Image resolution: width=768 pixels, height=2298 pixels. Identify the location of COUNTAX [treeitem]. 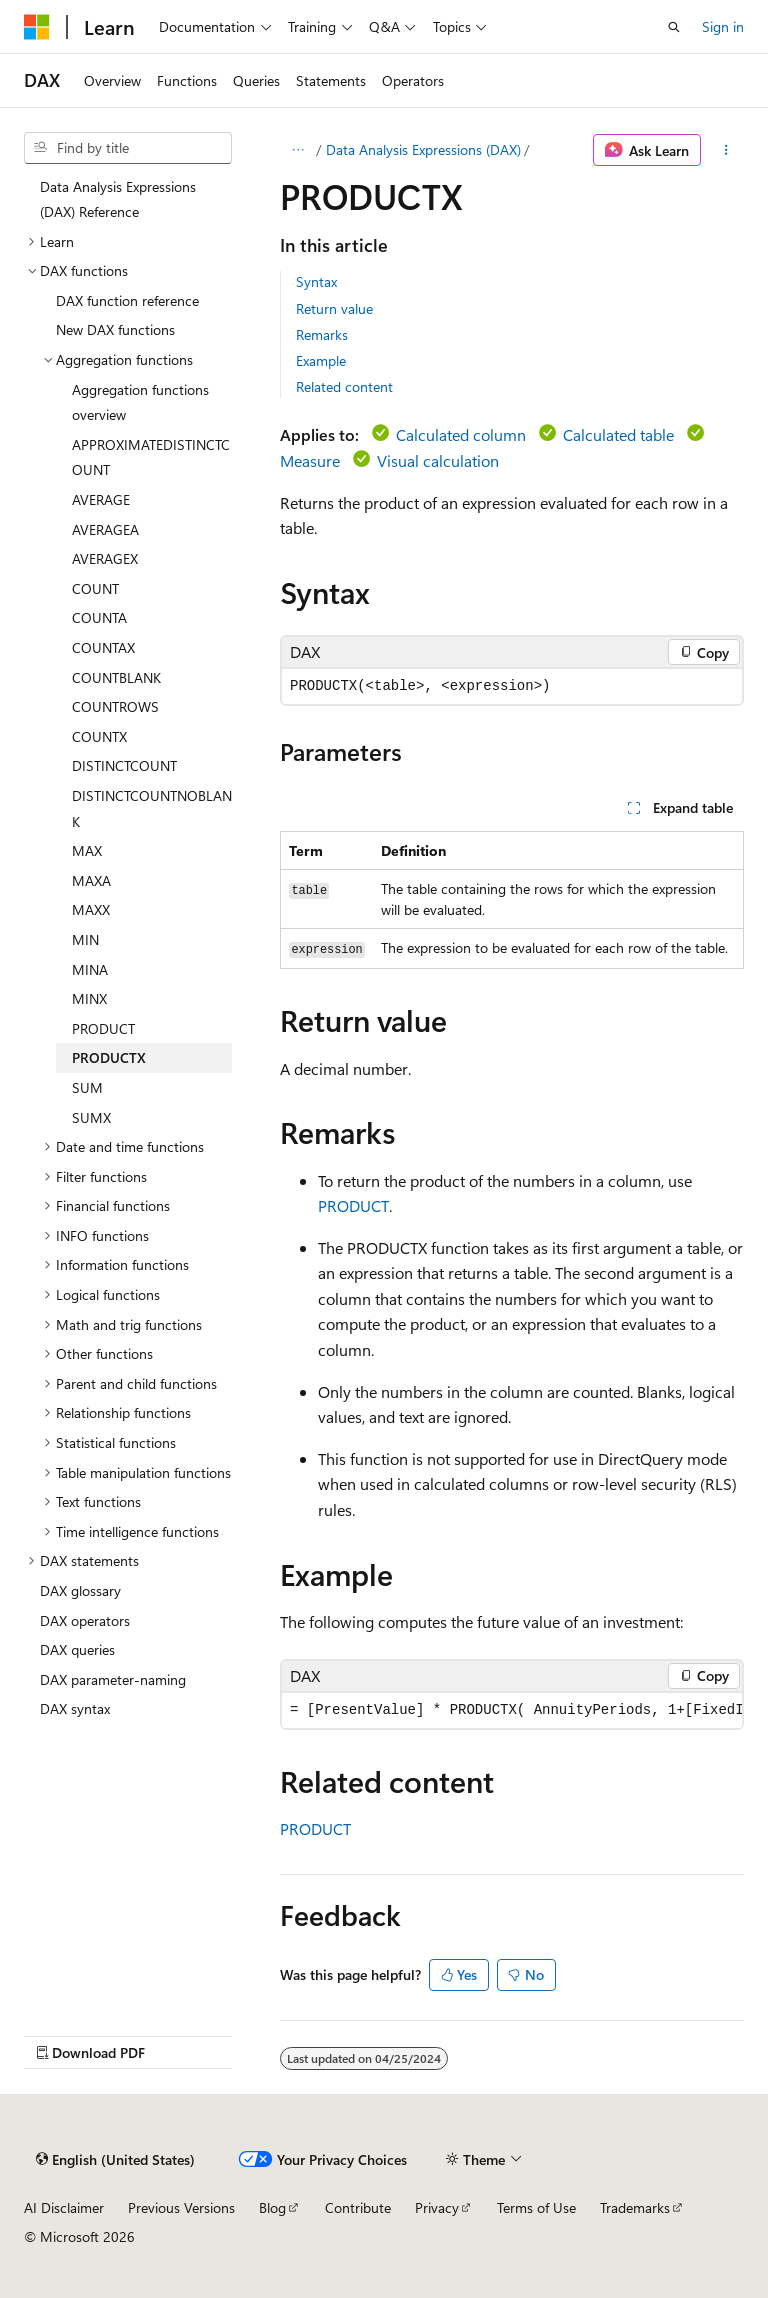
(103, 647).